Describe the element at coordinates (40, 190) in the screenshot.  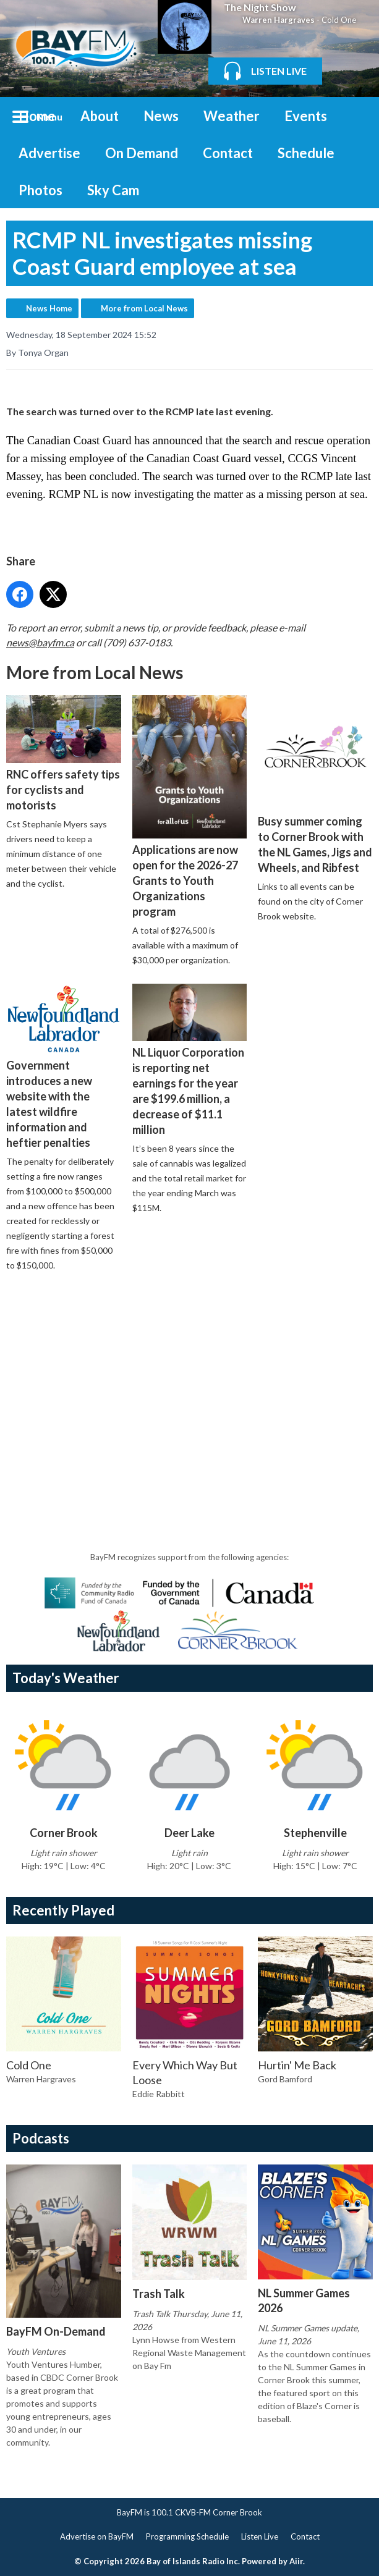
I see `Photos` at that location.